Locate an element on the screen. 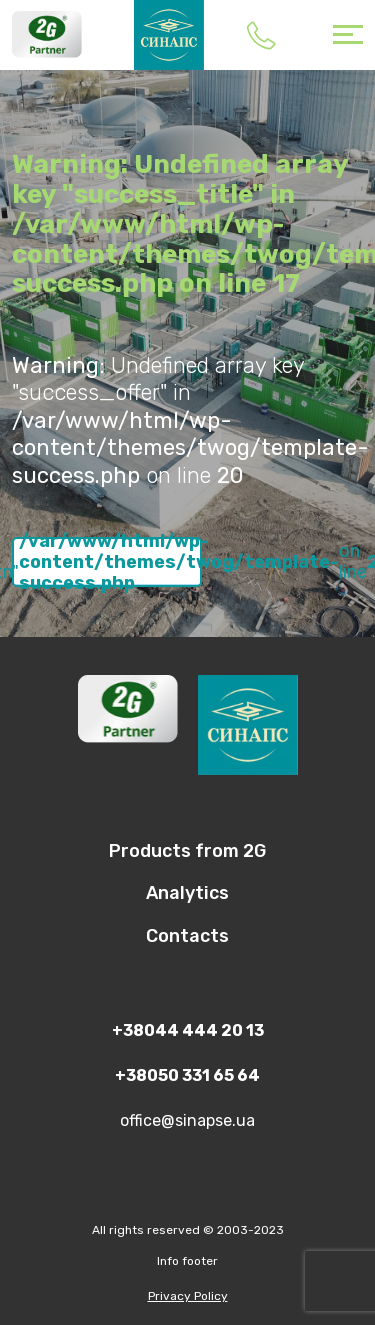 This screenshot has width=375, height=1325. Analytics is located at coordinates (187, 893).